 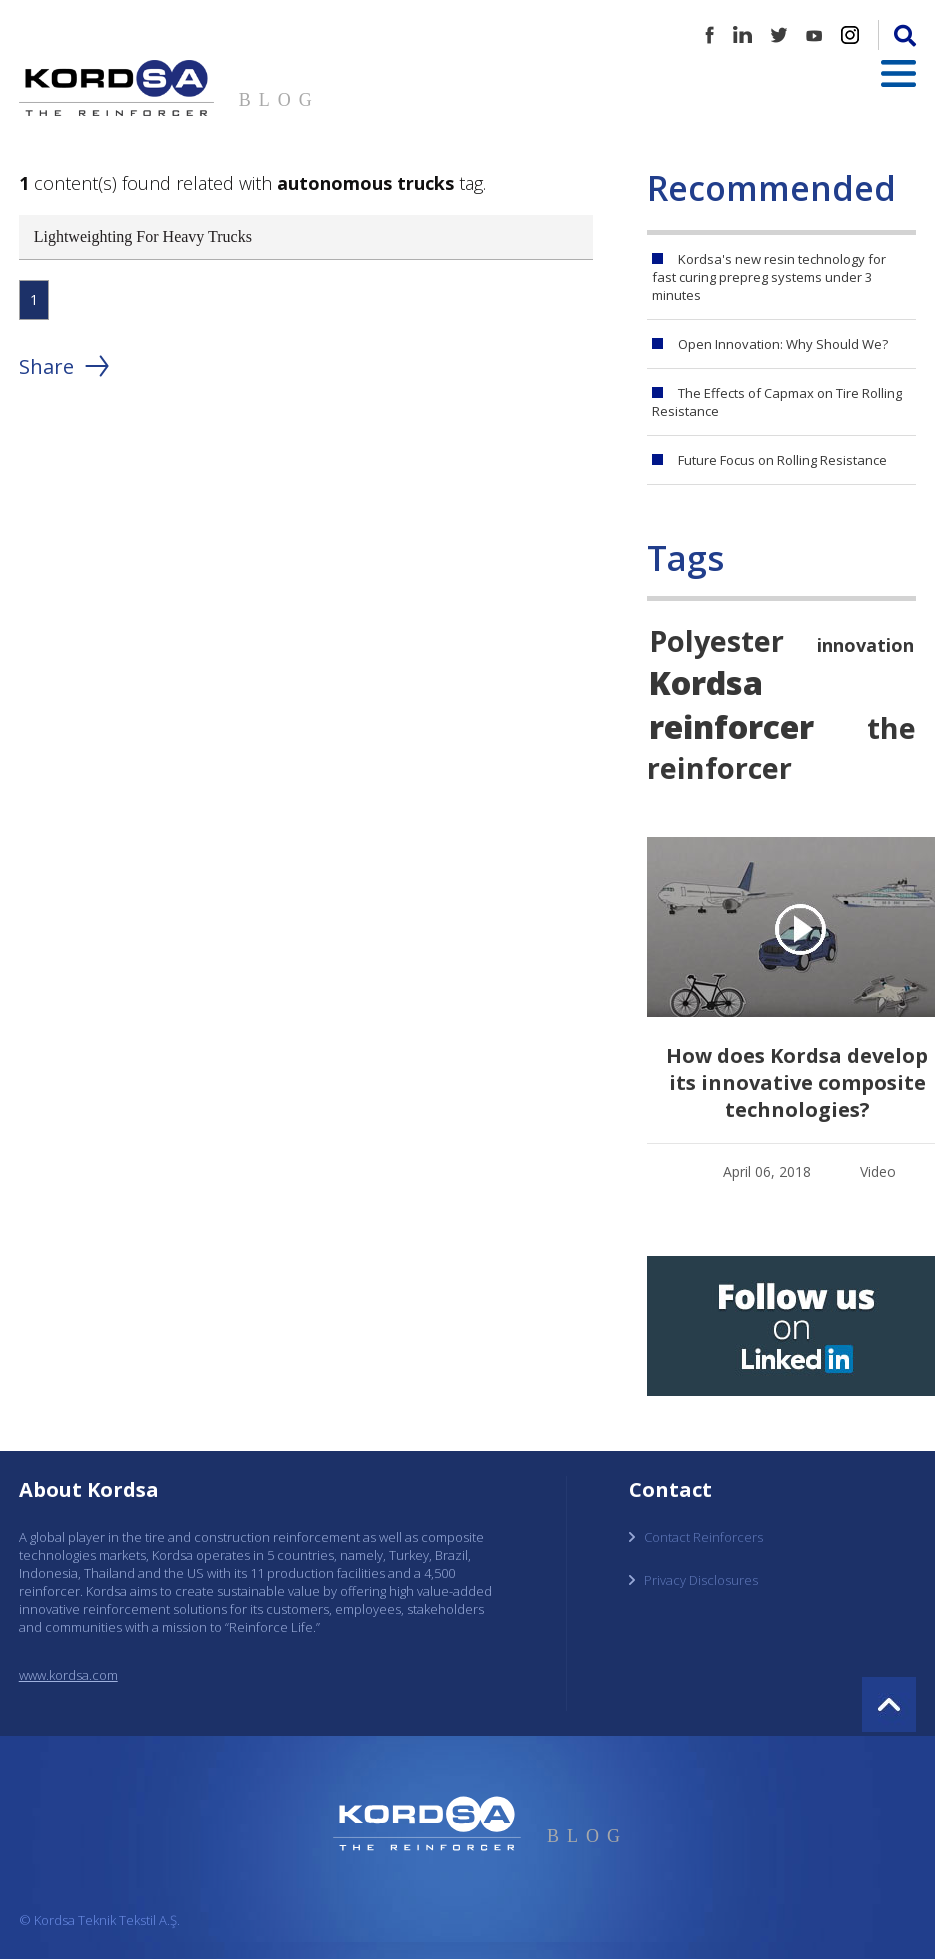 I want to click on Privacy Disclosures, so click(x=701, y=1580).